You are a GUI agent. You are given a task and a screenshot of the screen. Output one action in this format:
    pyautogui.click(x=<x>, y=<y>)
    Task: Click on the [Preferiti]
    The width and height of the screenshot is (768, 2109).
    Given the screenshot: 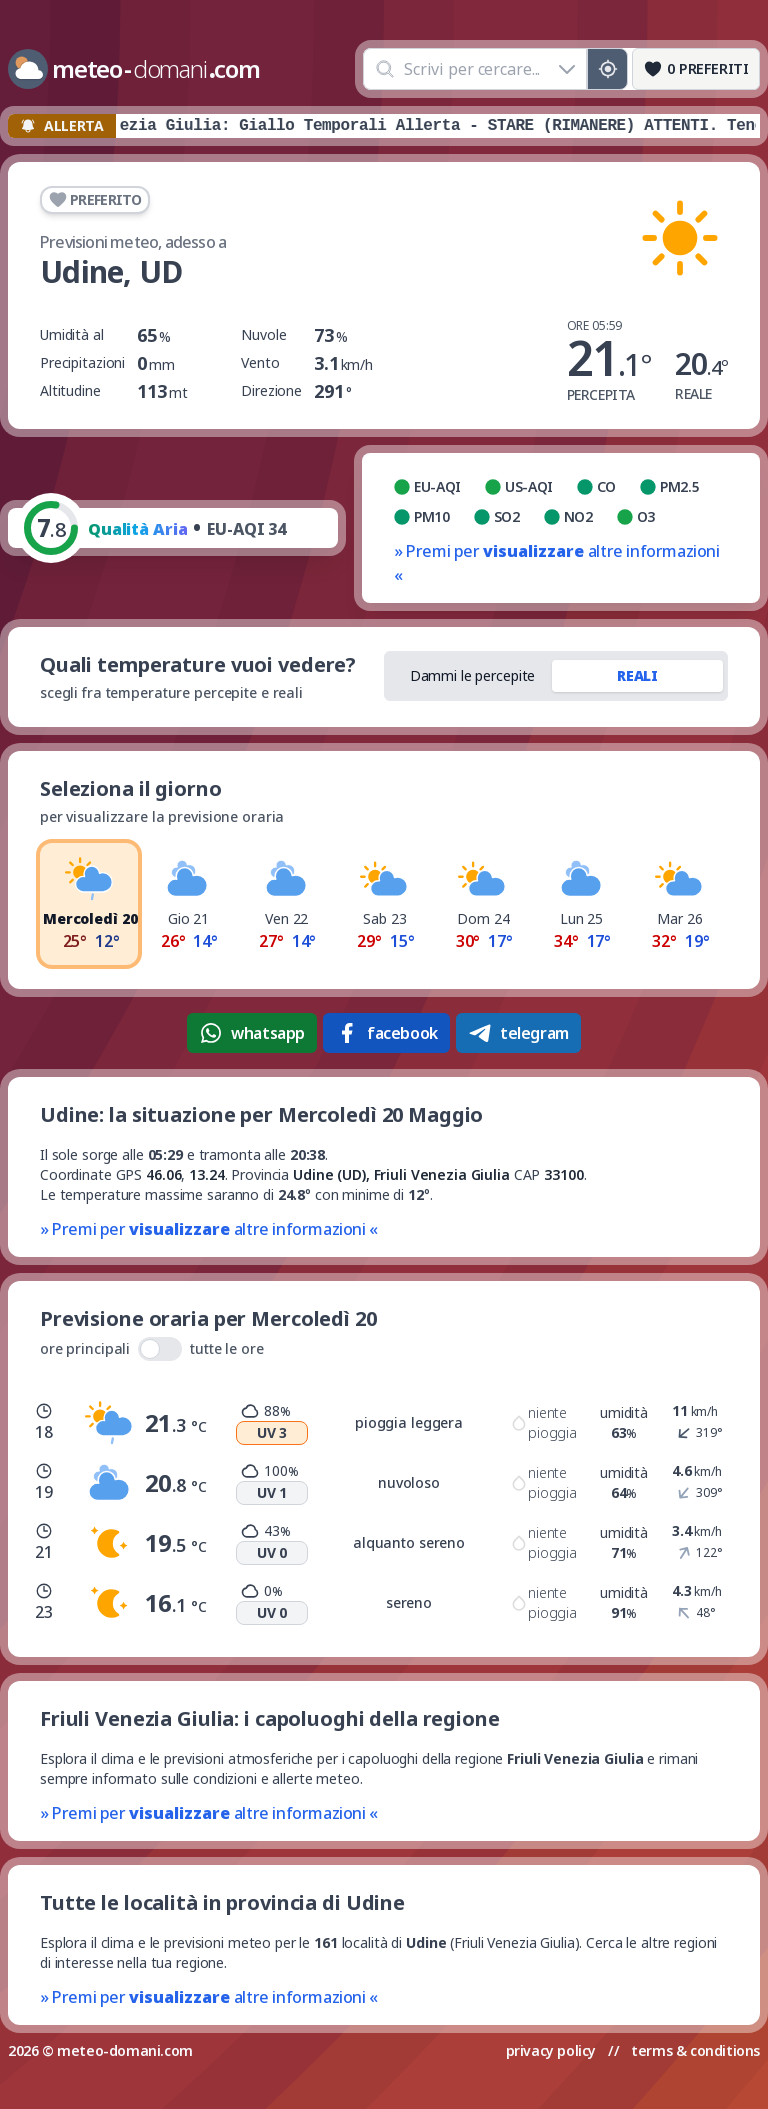 What is the action you would take?
    pyautogui.click(x=696, y=69)
    